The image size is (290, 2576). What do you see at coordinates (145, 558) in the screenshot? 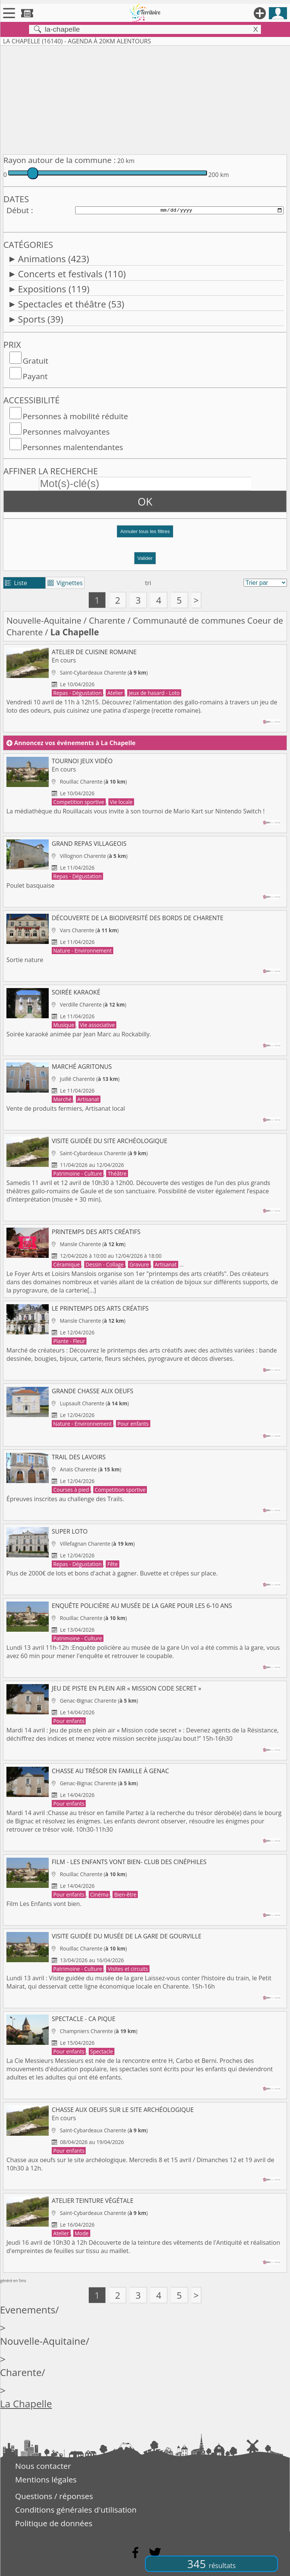
I see `Valider` at bounding box center [145, 558].